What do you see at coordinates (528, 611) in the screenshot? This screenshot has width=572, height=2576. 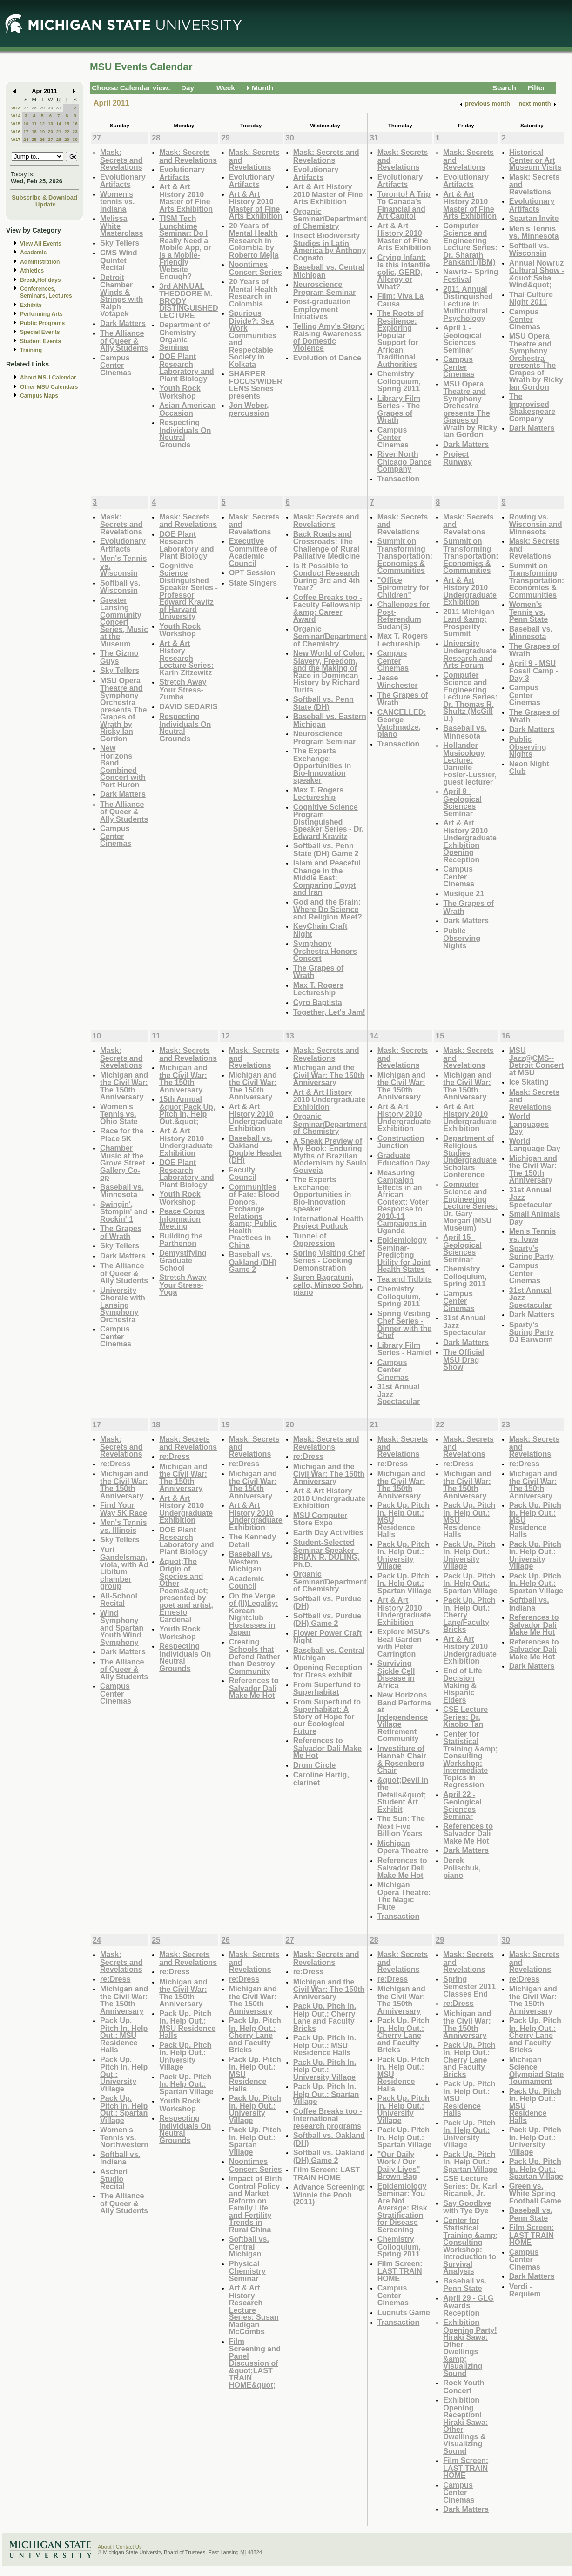 I see `Women's Tennis vs. Penn State` at bounding box center [528, 611].